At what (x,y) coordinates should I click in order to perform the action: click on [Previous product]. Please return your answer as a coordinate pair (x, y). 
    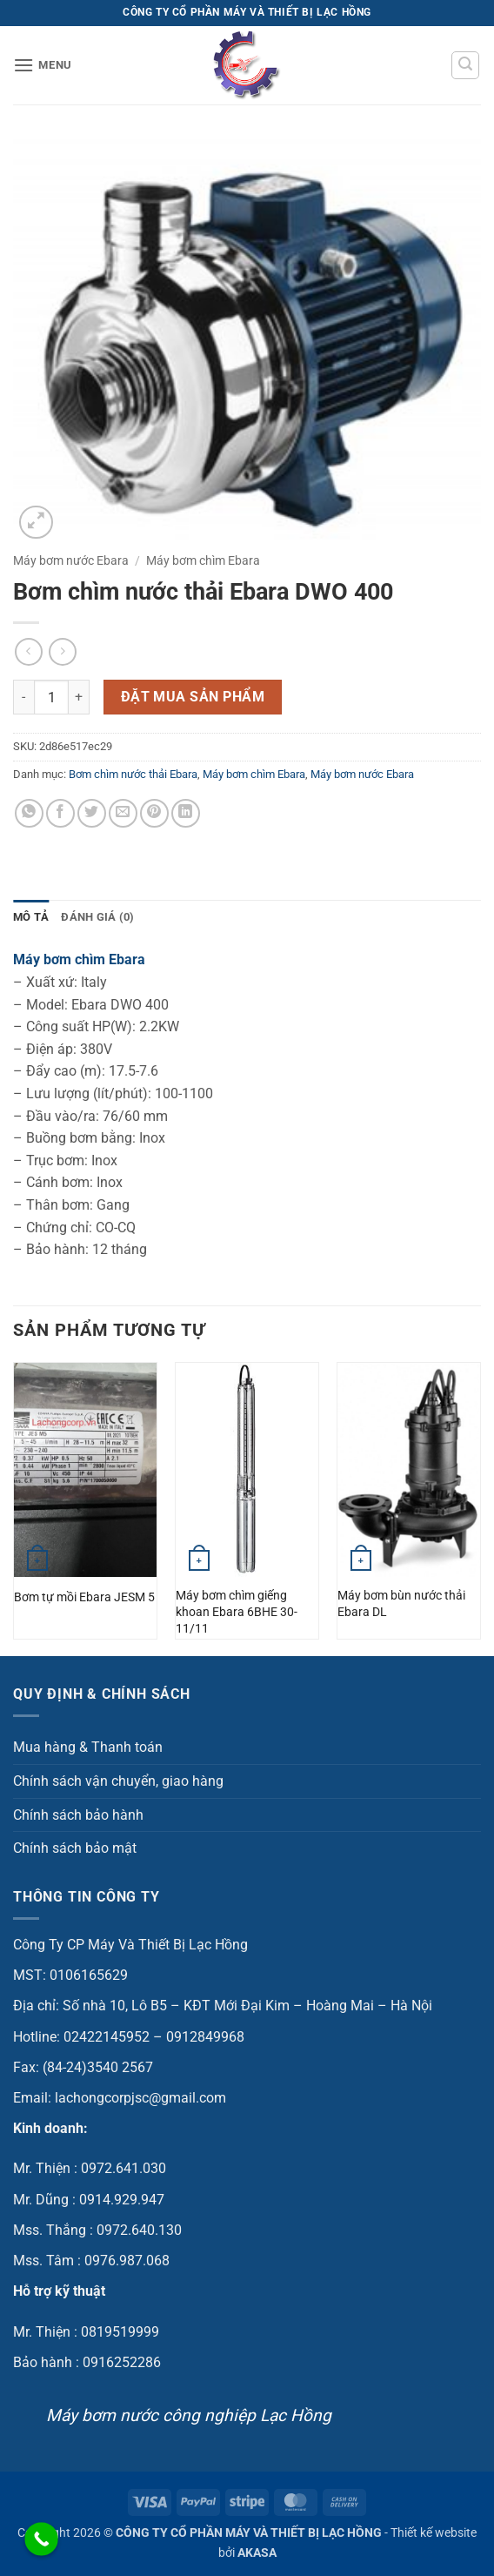
    Looking at the image, I should click on (62, 651).